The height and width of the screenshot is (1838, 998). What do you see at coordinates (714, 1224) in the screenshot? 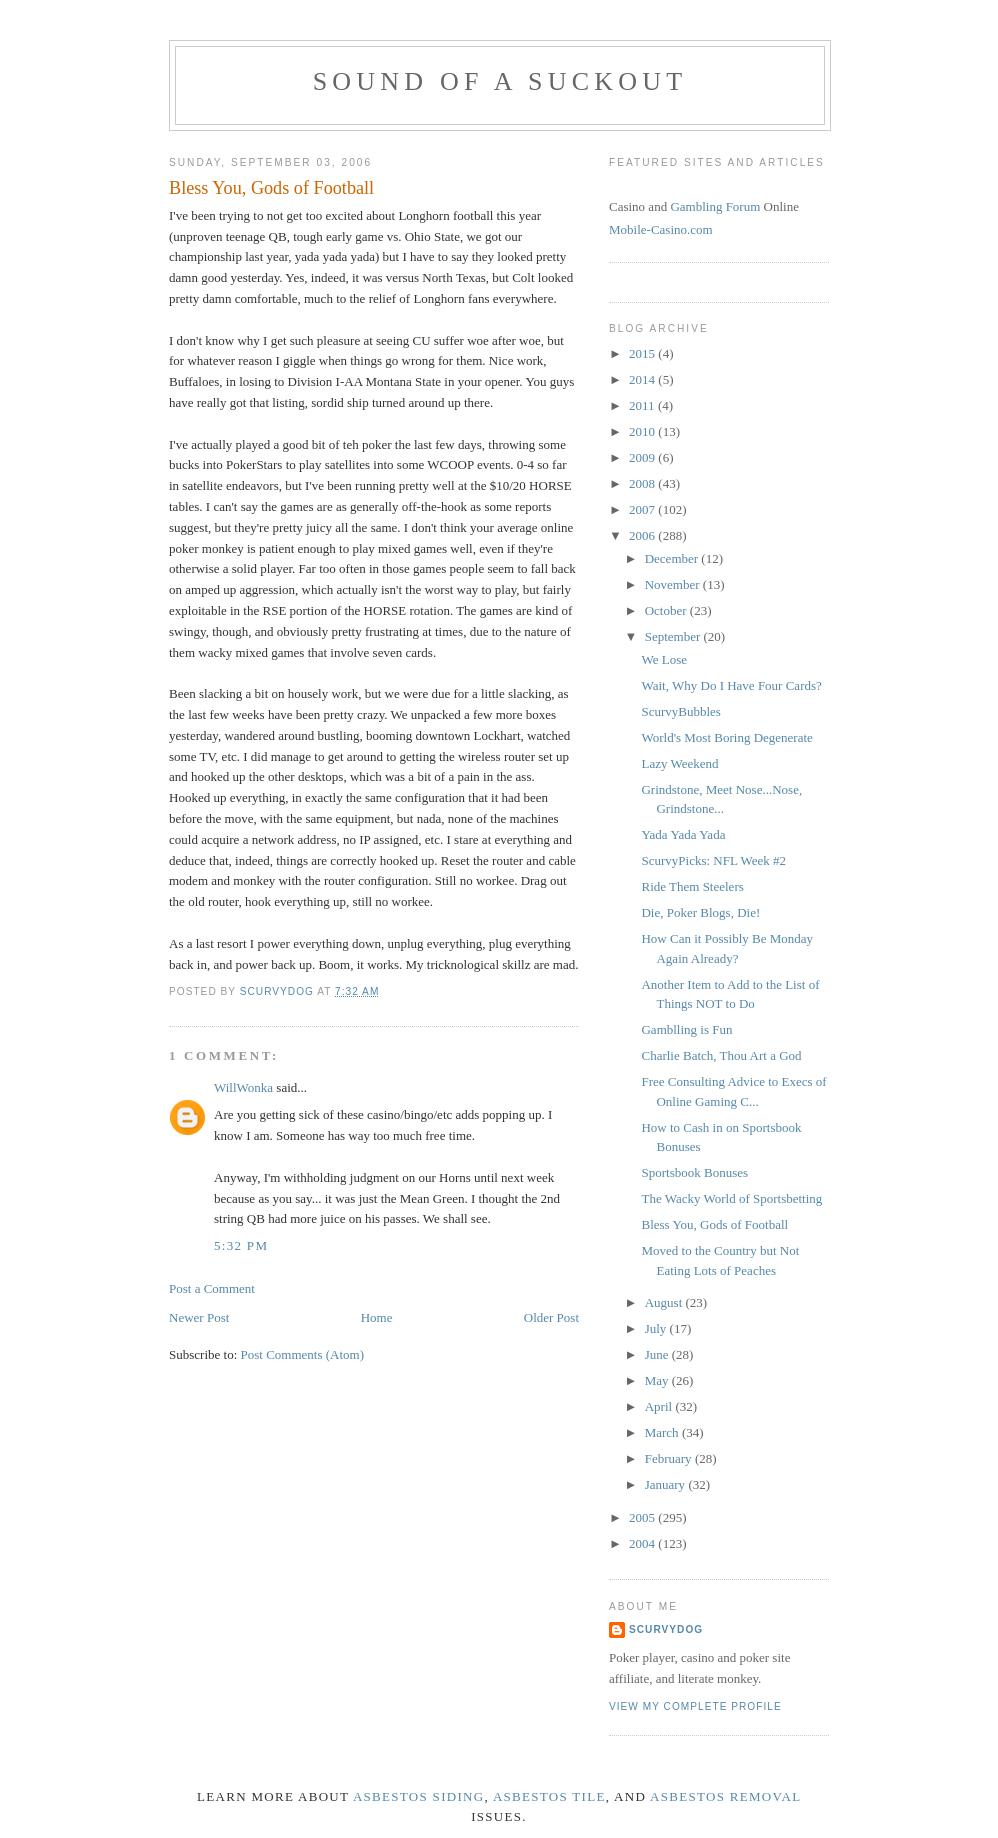
I see `Bless You, Gods of Football` at bounding box center [714, 1224].